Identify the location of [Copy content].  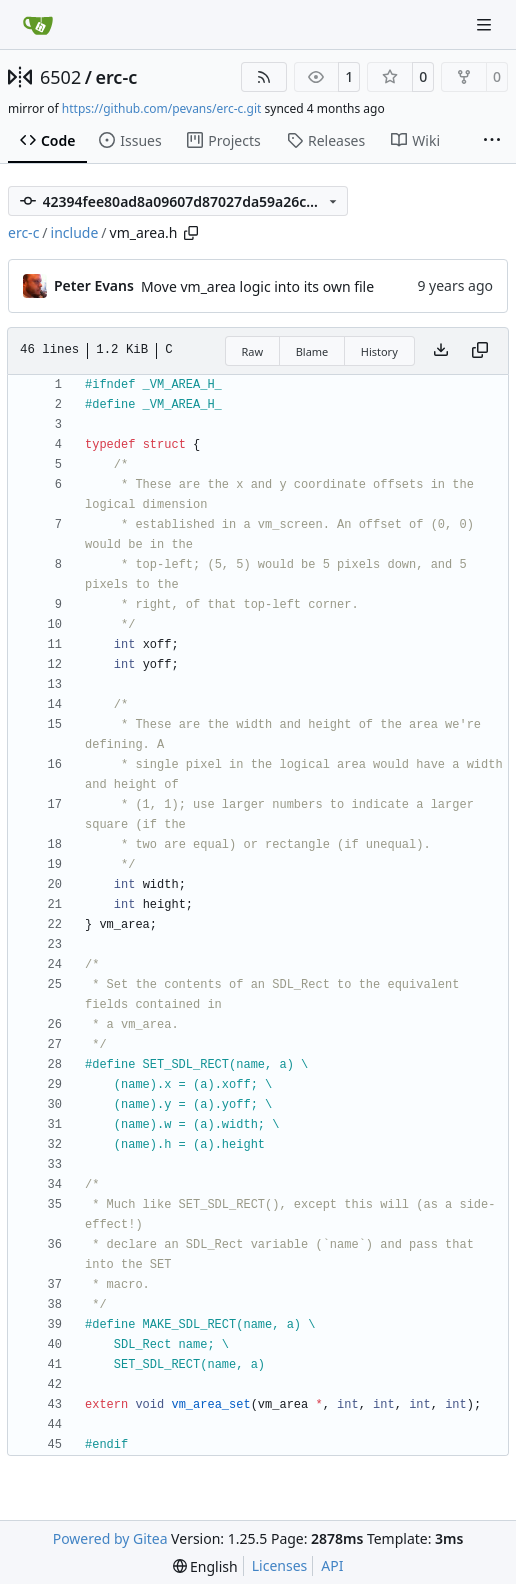
(480, 351).